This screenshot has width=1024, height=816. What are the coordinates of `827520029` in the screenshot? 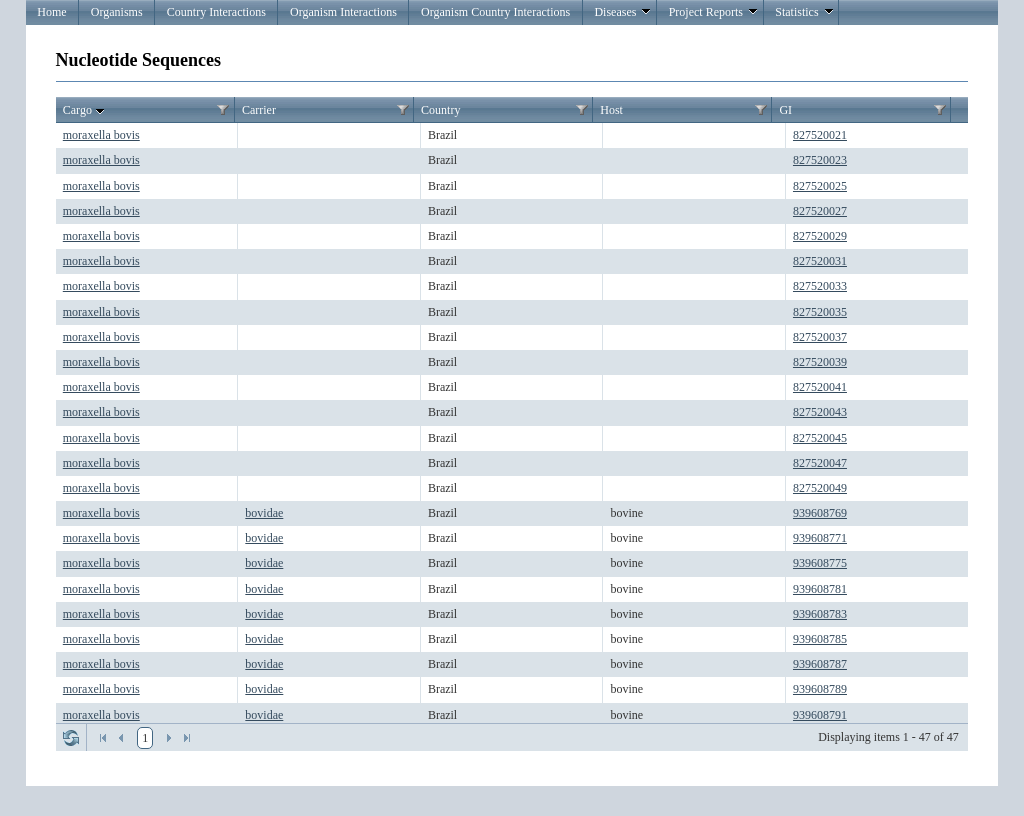 It's located at (820, 236).